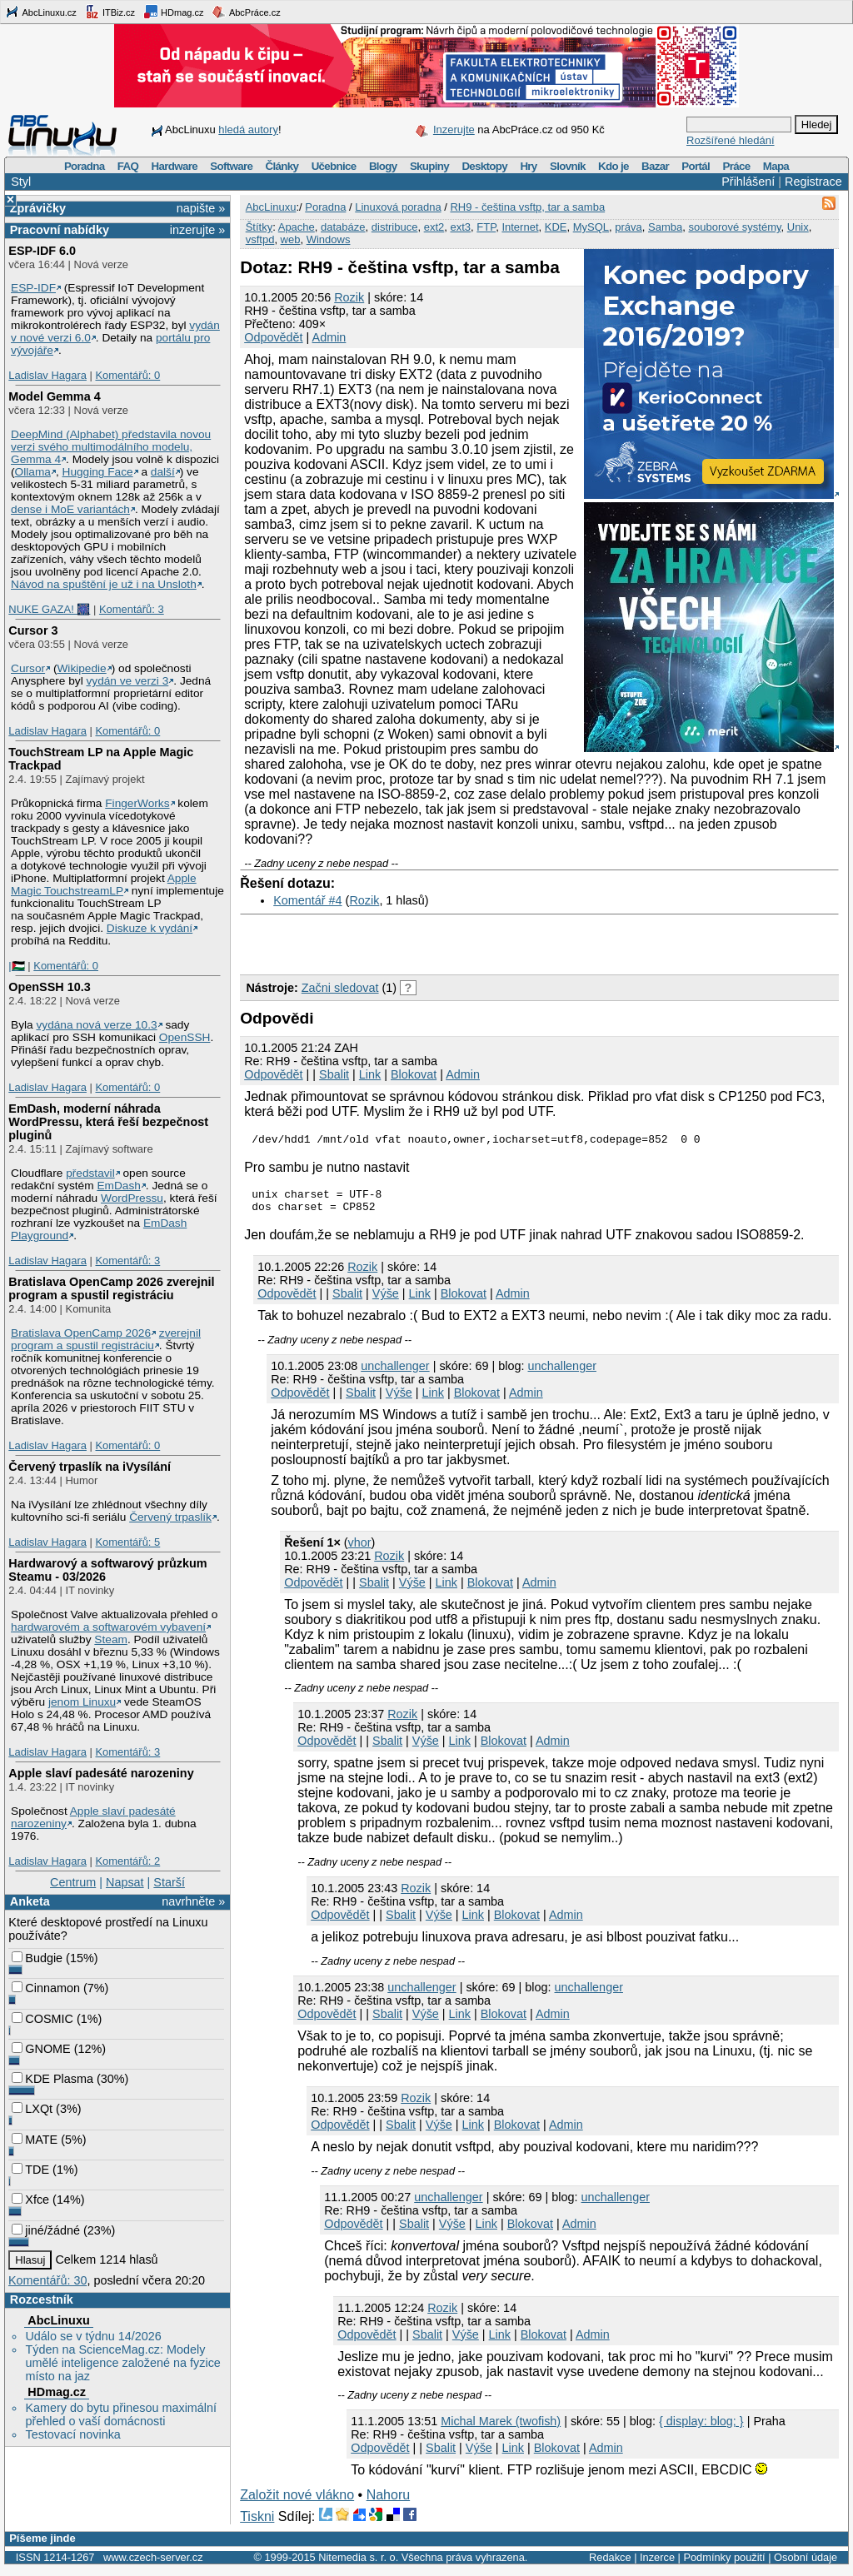 This screenshot has width=853, height=2576. What do you see at coordinates (334, 166) in the screenshot?
I see `Učebnice` at bounding box center [334, 166].